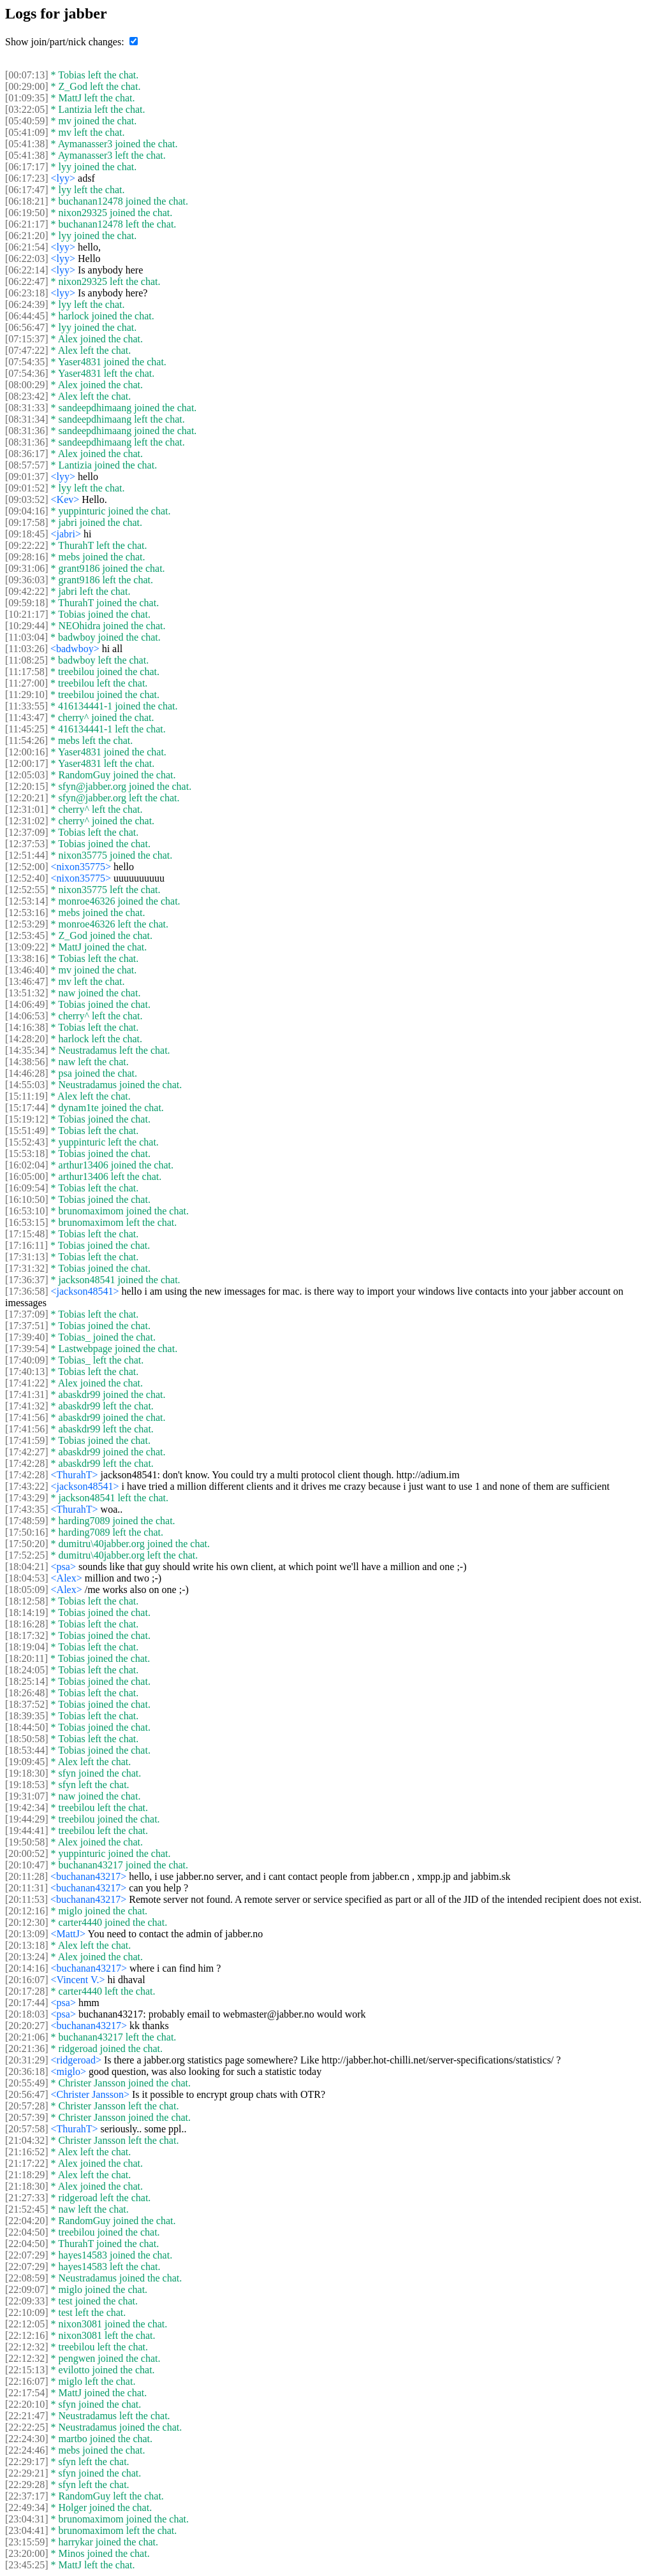 This screenshot has width=653, height=2576. Describe the element at coordinates (26, 1245) in the screenshot. I see `[17:16:11]` at that location.